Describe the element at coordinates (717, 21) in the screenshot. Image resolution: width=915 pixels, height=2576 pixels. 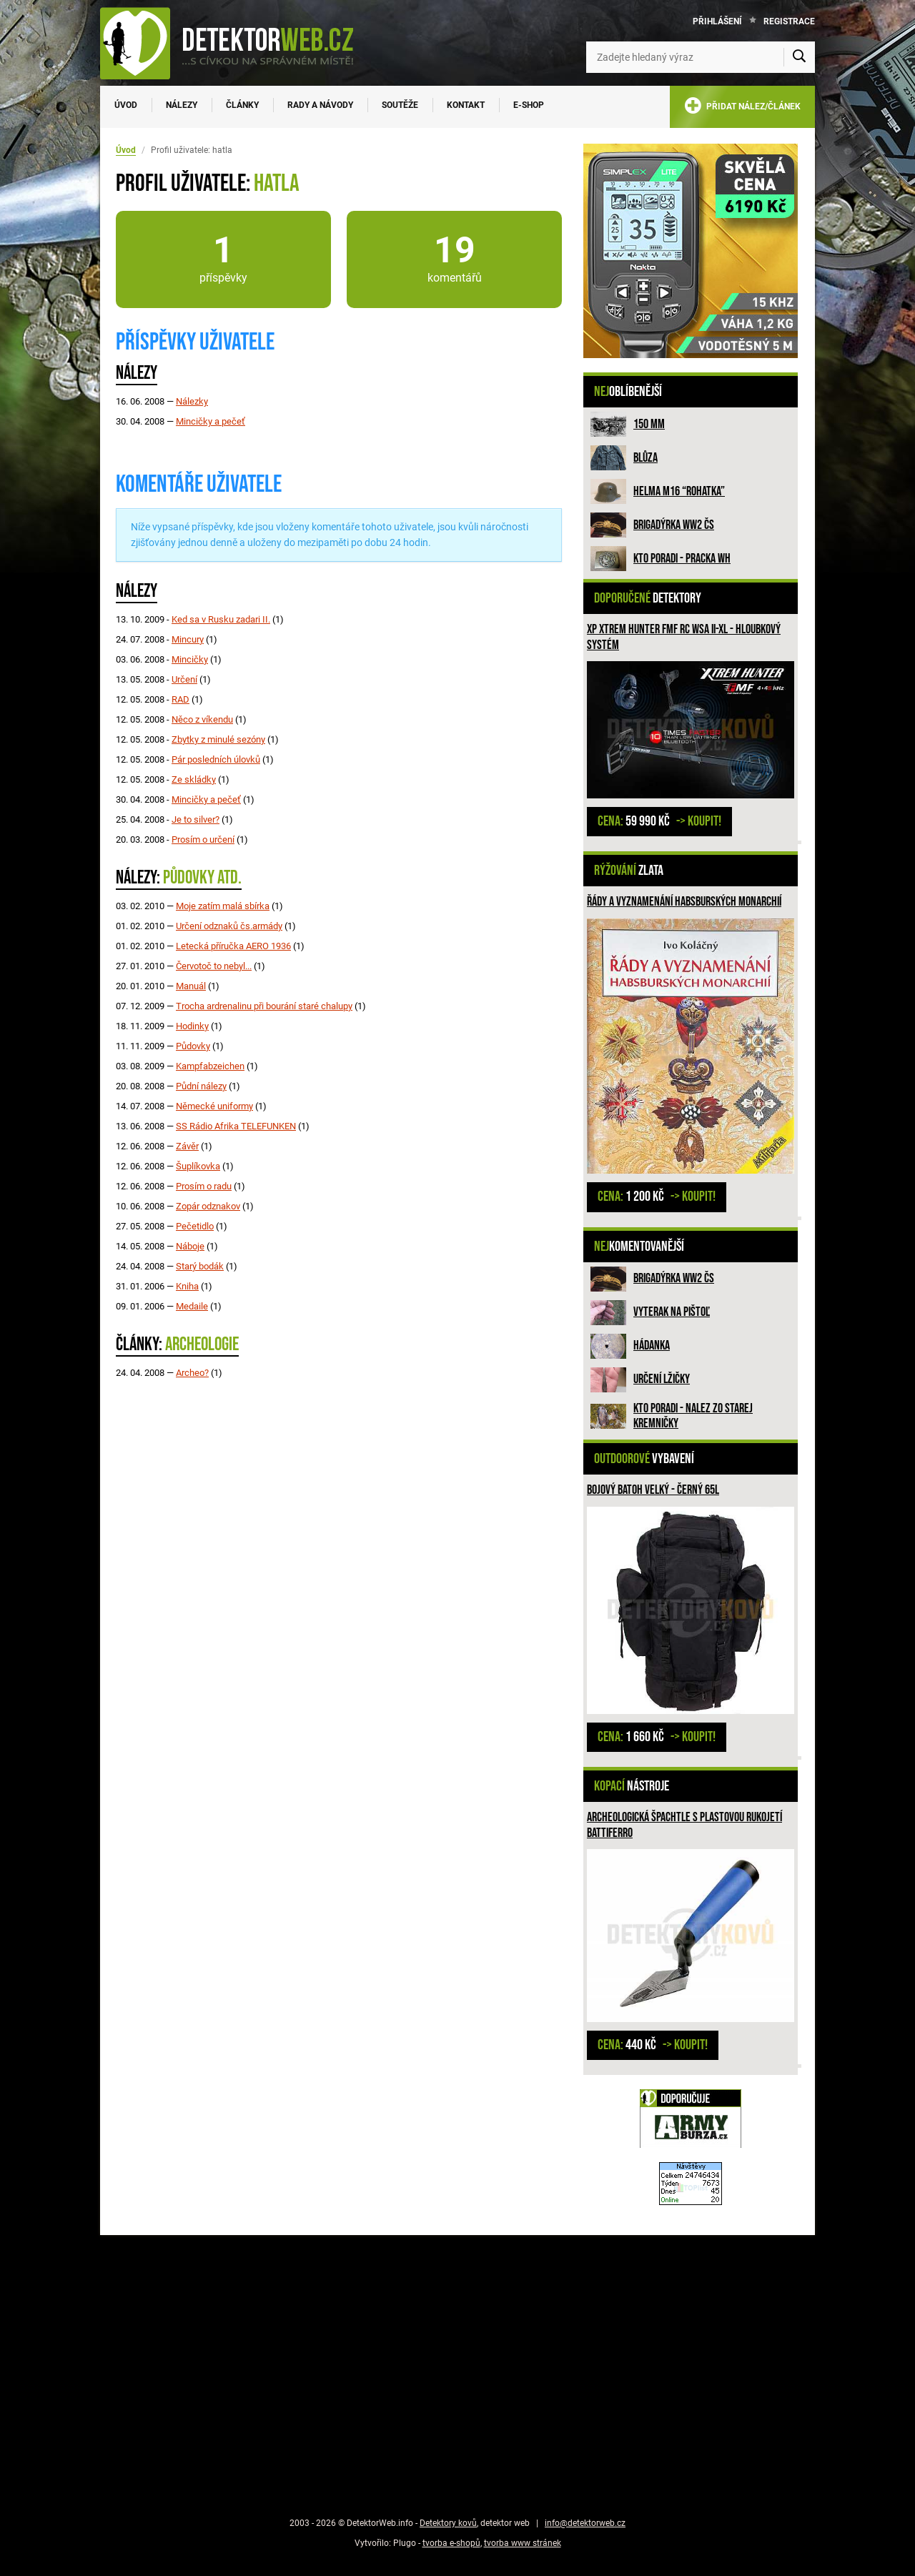
I see `Přihlášení` at that location.